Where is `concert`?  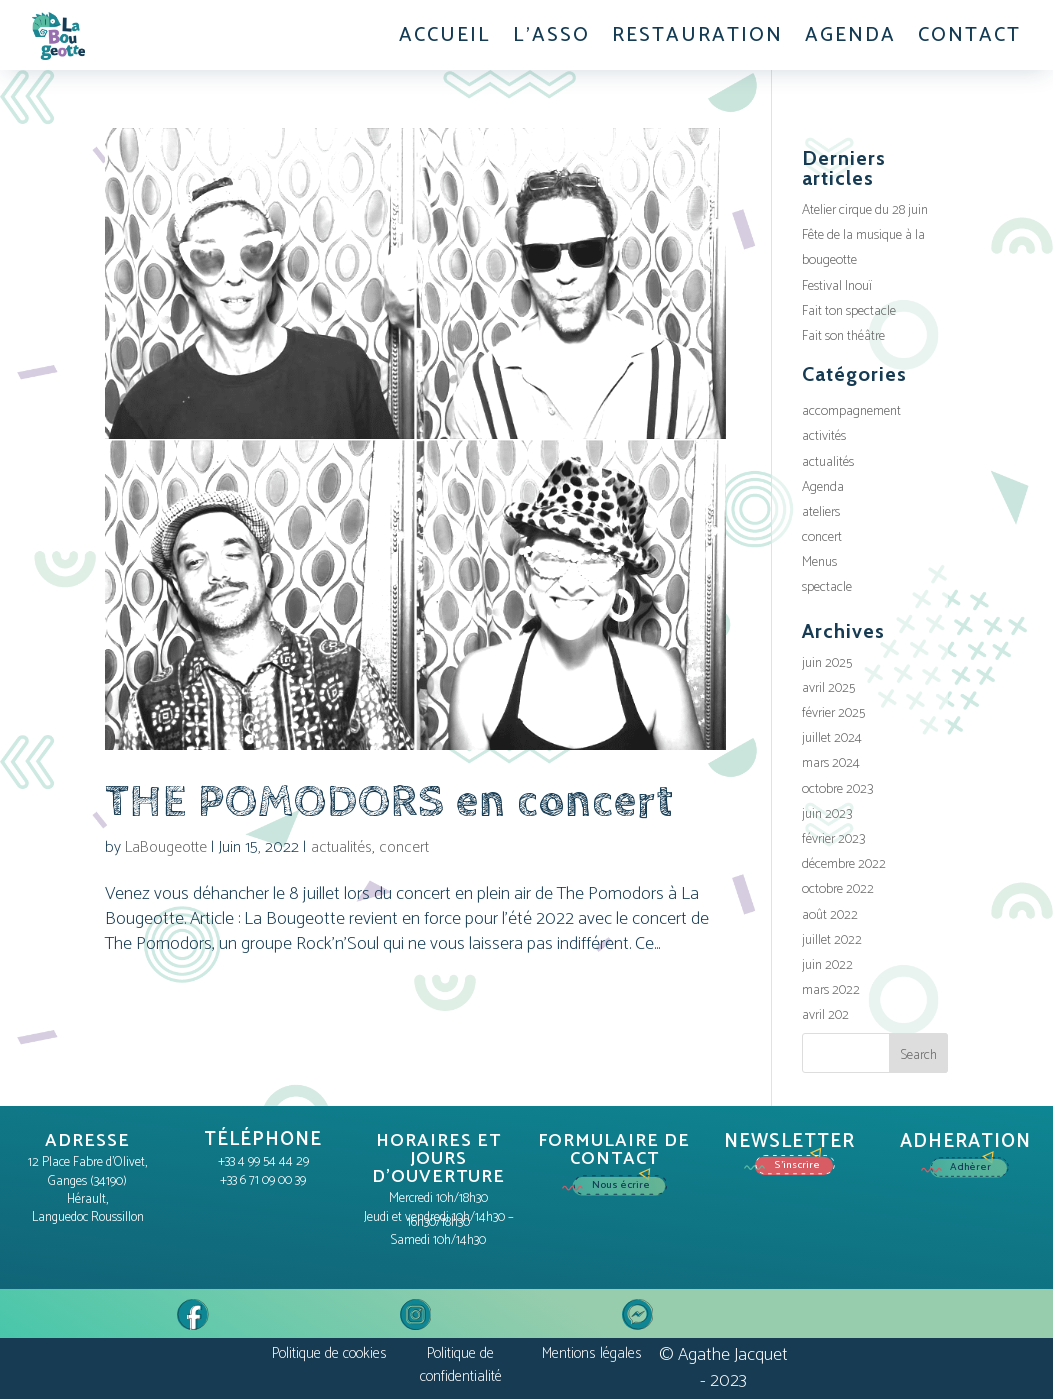
concert is located at coordinates (404, 847).